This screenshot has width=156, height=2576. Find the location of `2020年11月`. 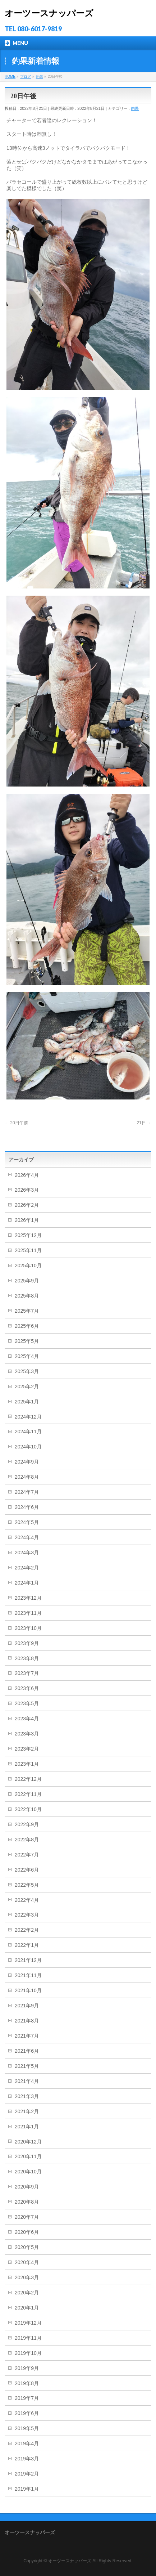

2020年11月 is located at coordinates (28, 2156).